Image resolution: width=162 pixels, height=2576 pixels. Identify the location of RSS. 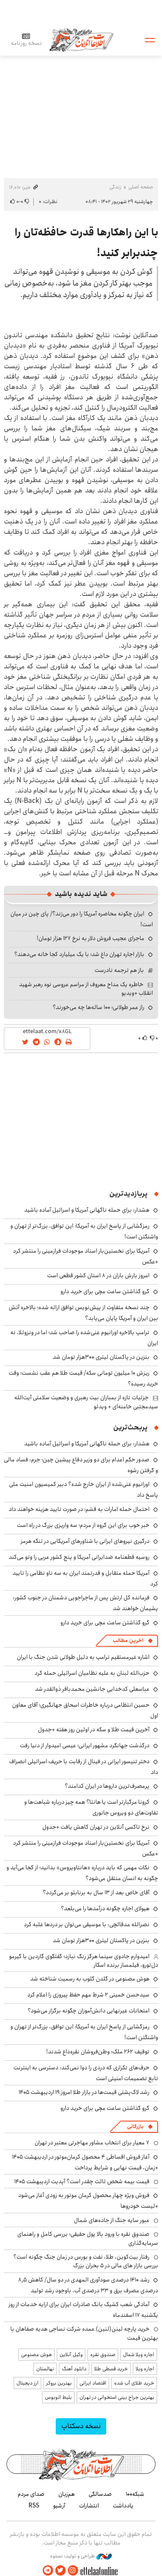
(34, 2505).